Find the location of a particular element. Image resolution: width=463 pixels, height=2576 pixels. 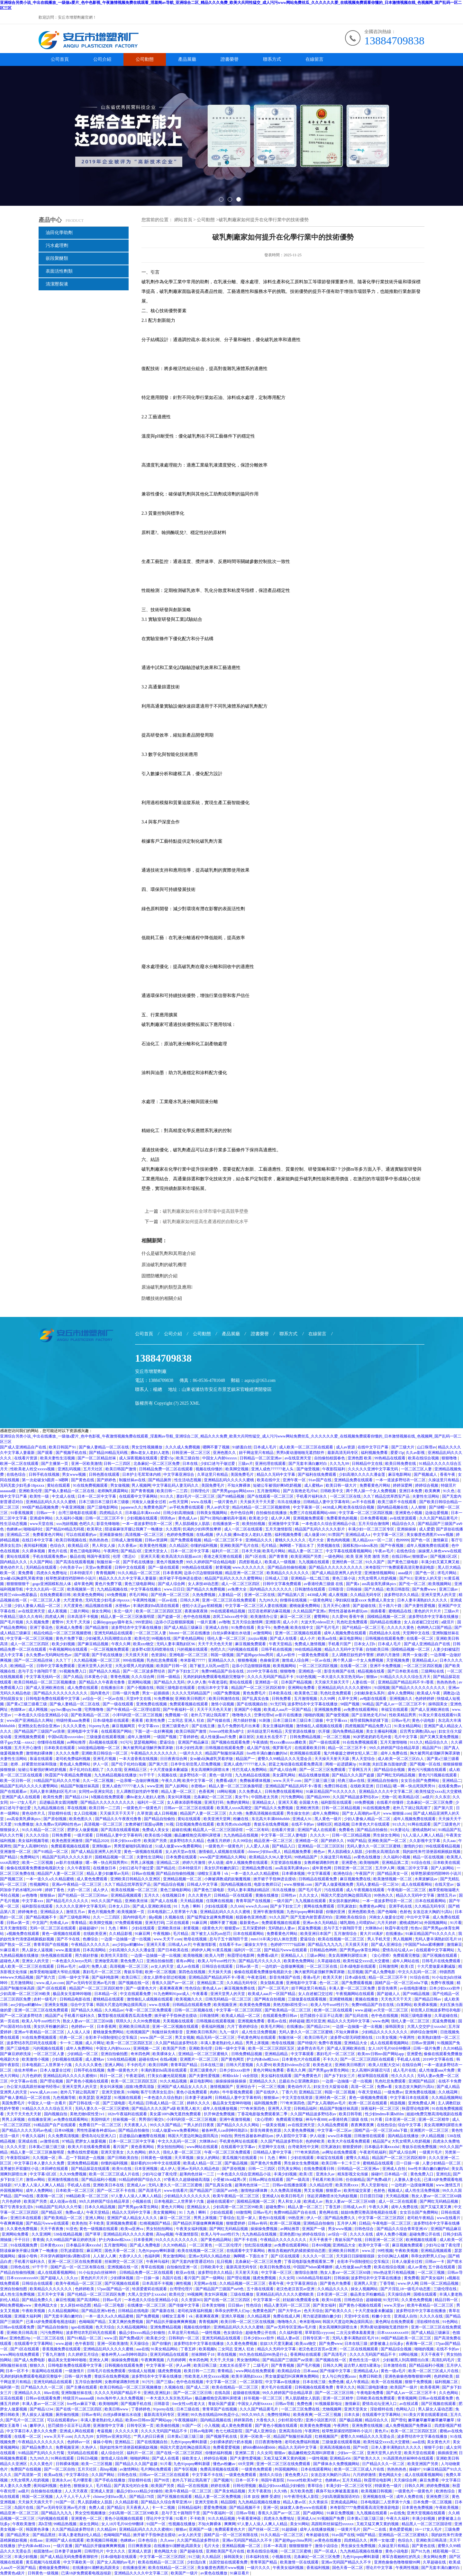

黄色免费入口 is located at coordinates (132, 1961).